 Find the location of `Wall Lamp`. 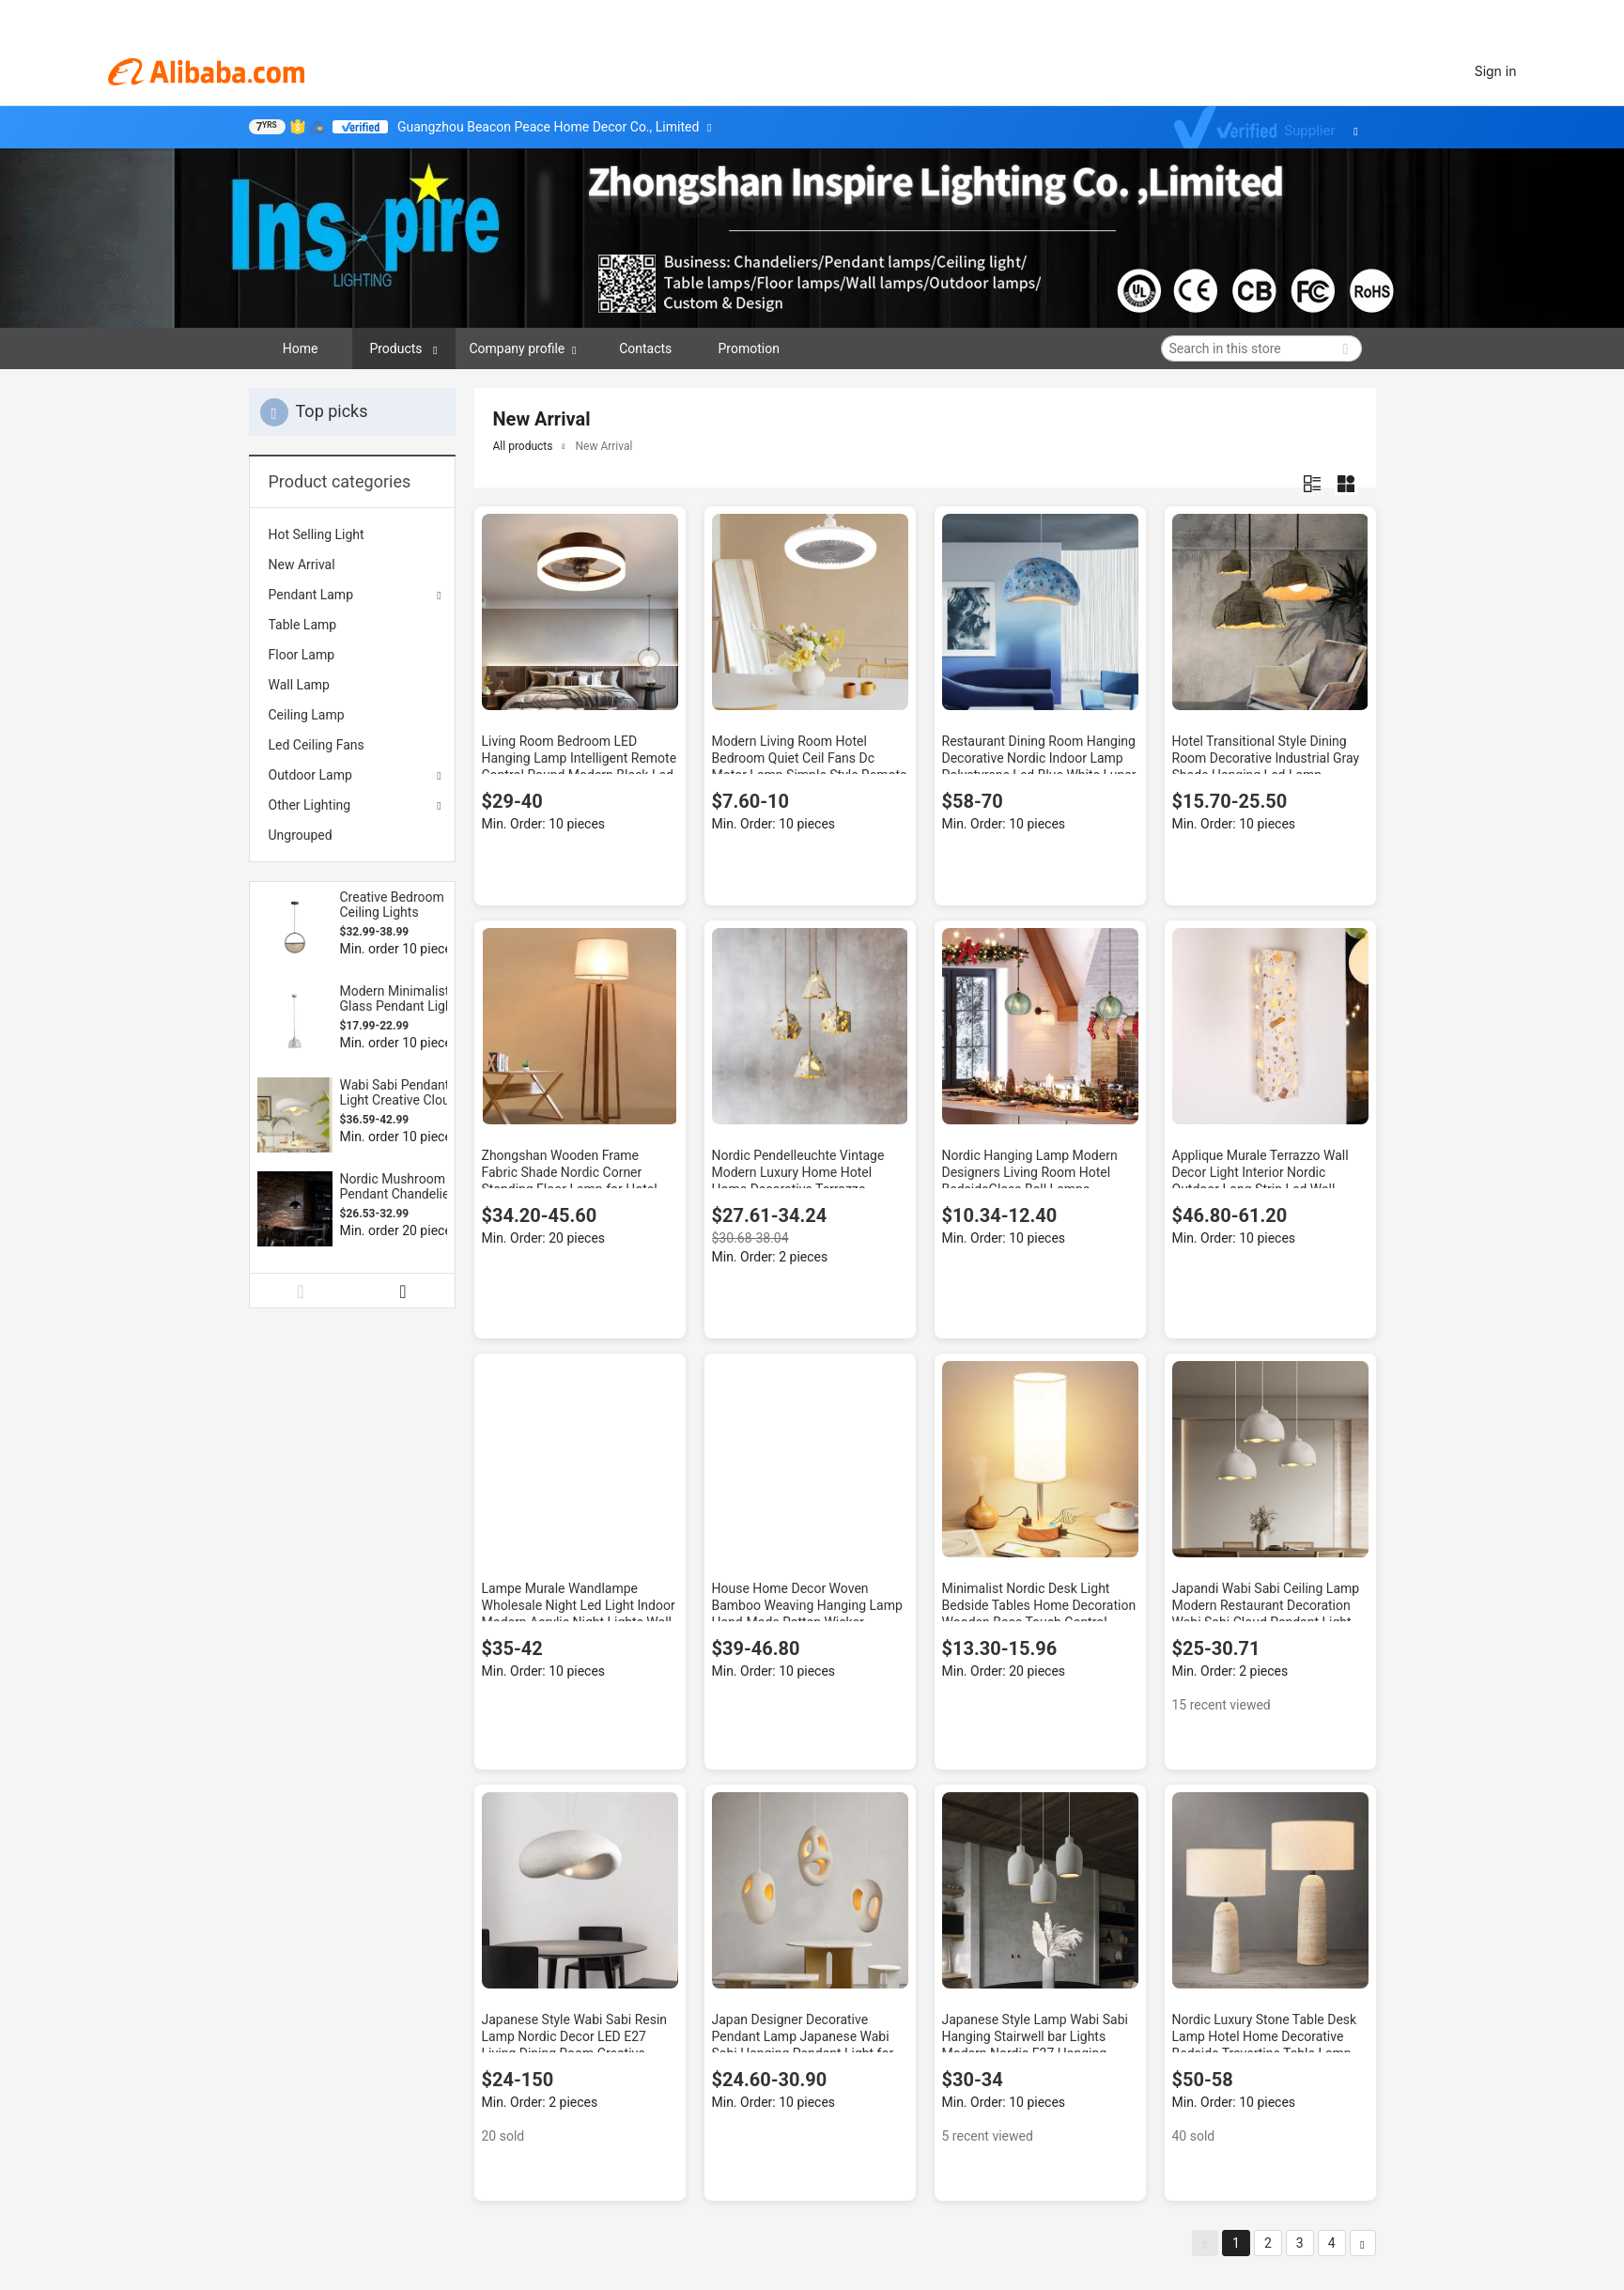

Wall Lamp is located at coordinates (299, 684).